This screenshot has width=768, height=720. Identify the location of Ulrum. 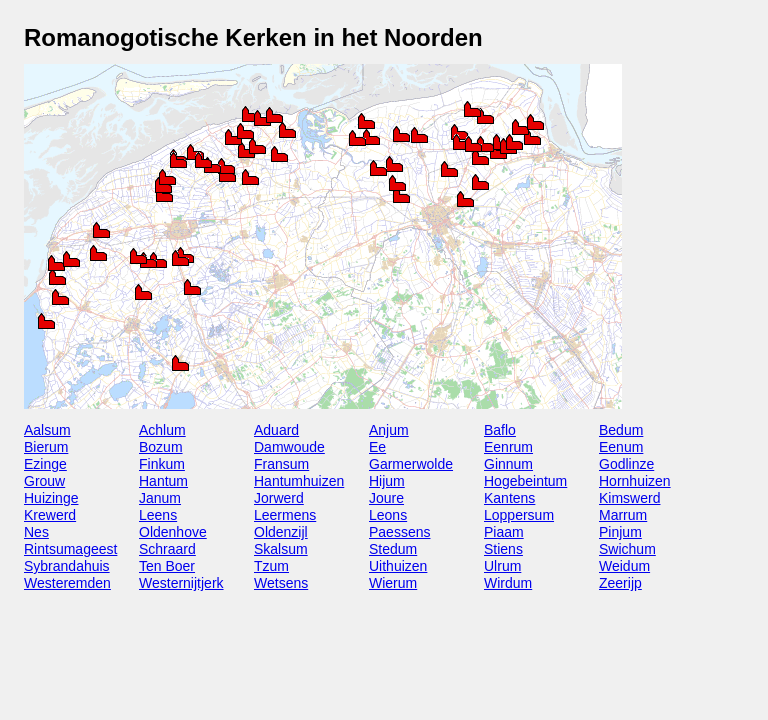
(502, 566).